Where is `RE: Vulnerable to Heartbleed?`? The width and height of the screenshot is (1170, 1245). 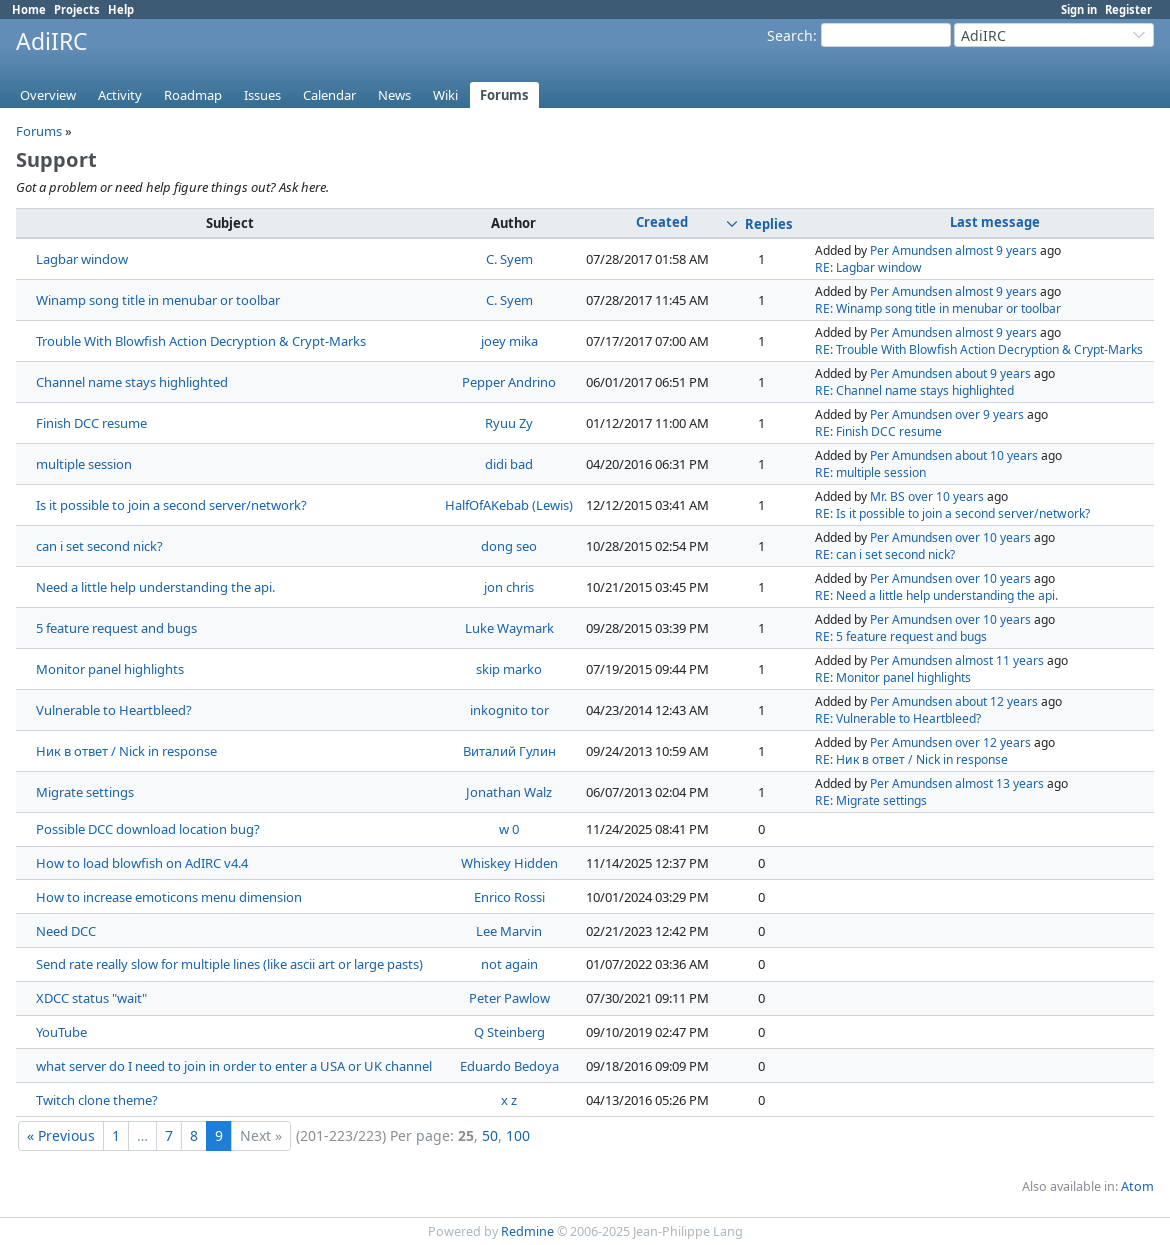
RE: Vulnerable to Heartbleed? is located at coordinates (898, 718).